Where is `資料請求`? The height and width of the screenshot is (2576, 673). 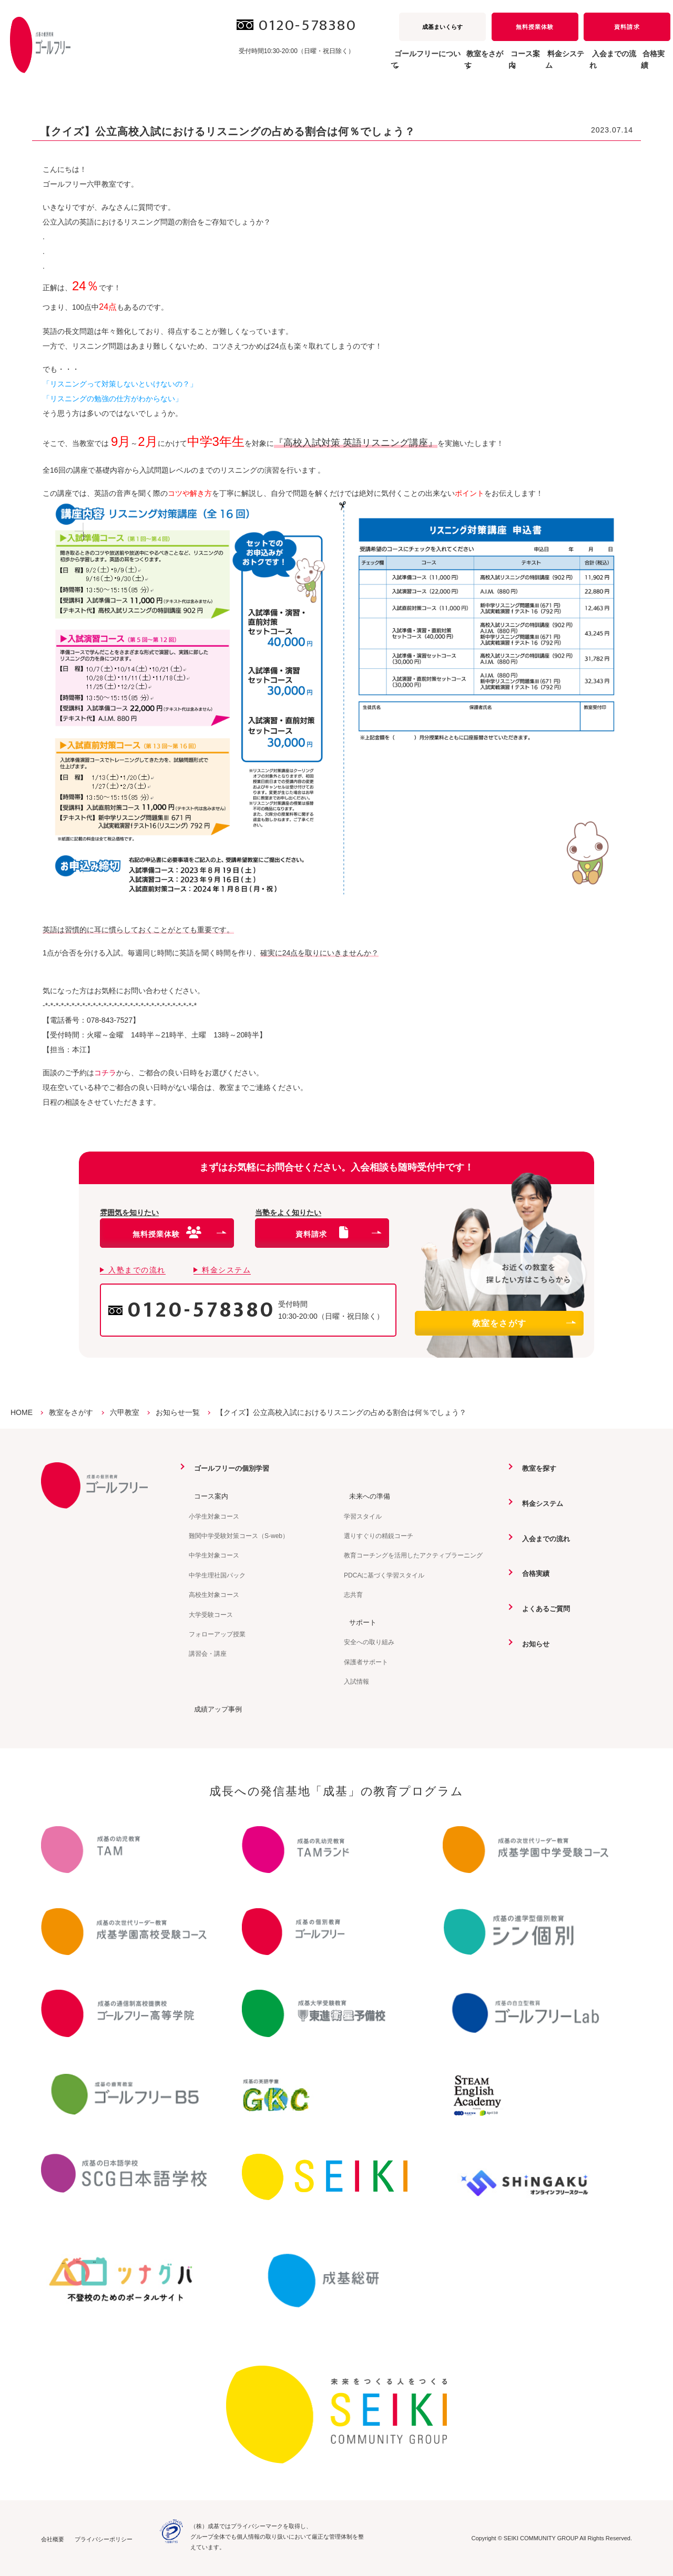 資料請求 is located at coordinates (626, 27).